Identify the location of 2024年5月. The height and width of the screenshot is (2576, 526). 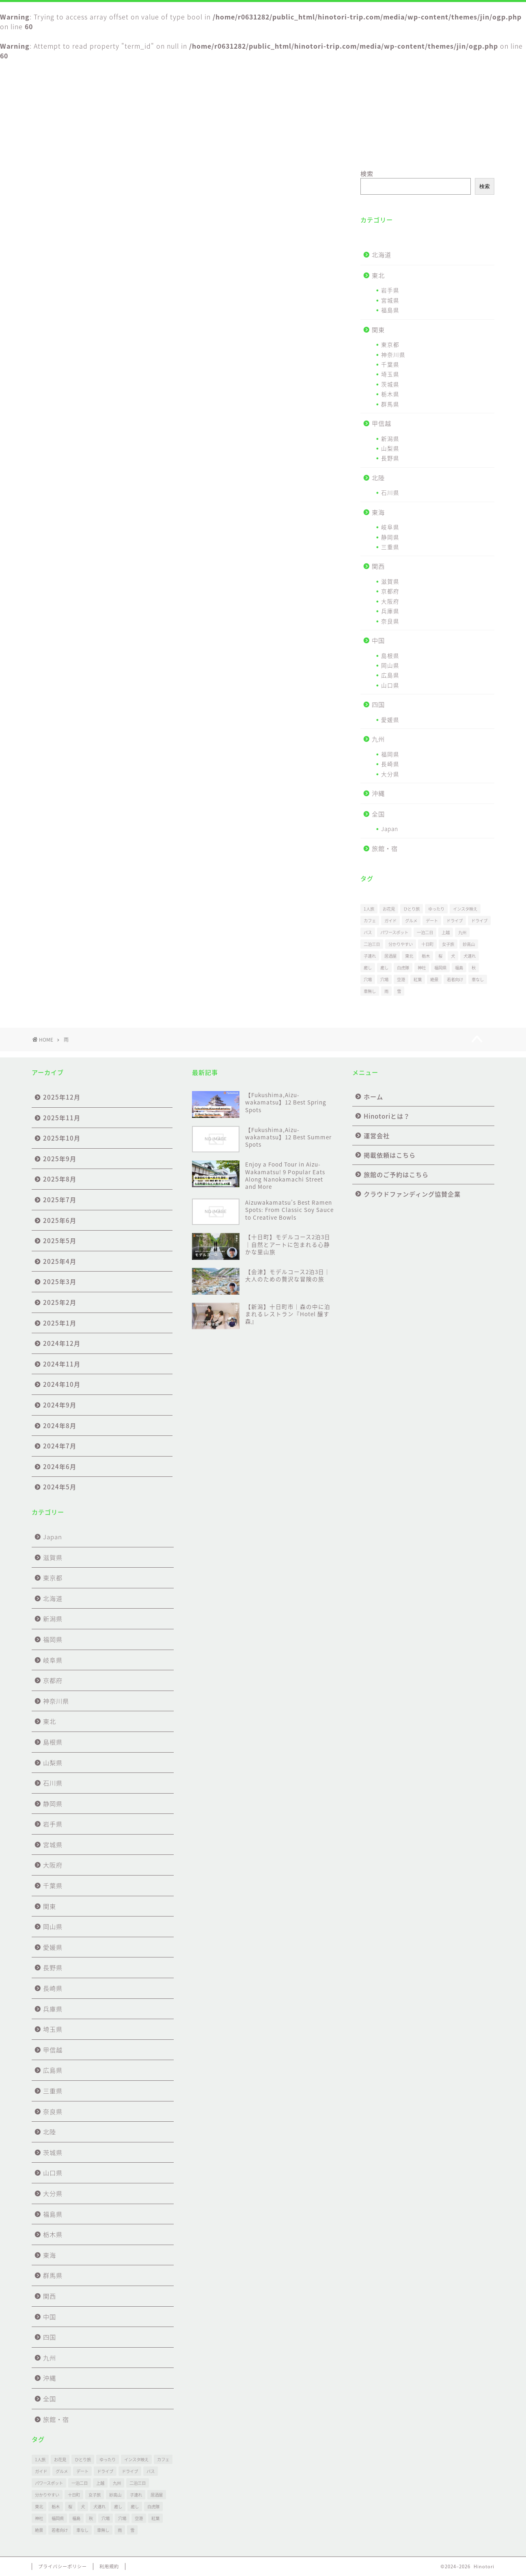
(59, 1486).